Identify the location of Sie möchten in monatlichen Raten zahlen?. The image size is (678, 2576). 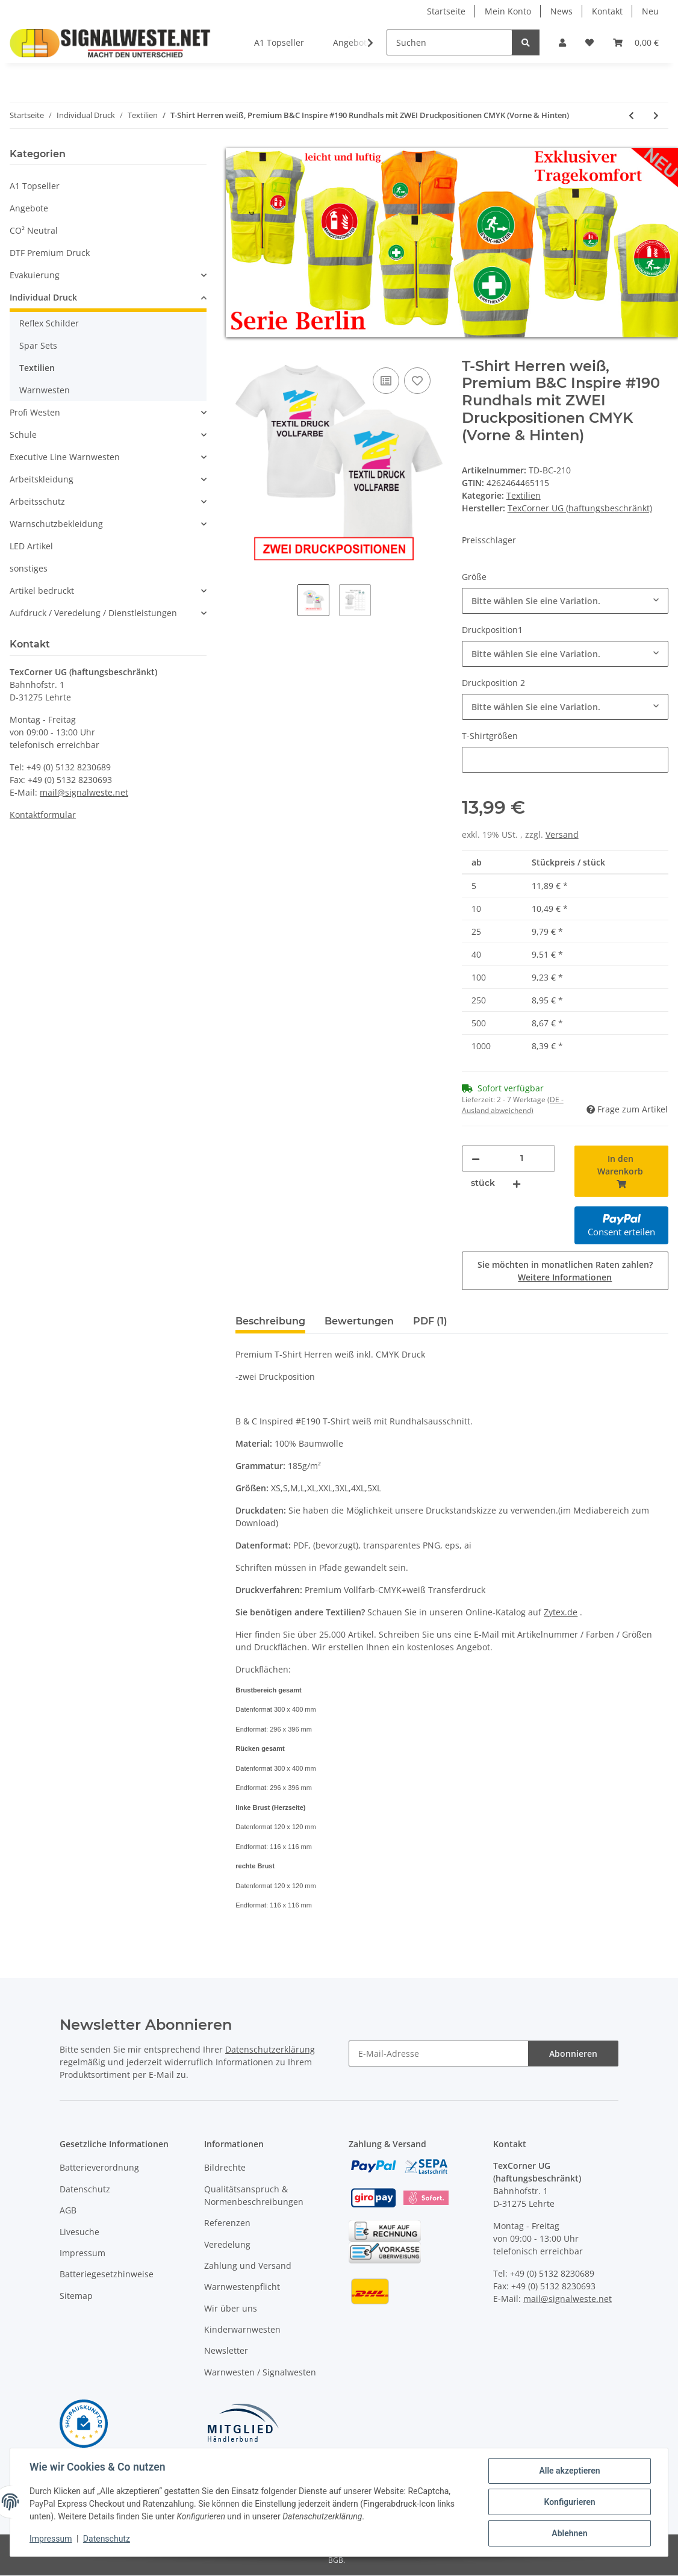
(565, 1271).